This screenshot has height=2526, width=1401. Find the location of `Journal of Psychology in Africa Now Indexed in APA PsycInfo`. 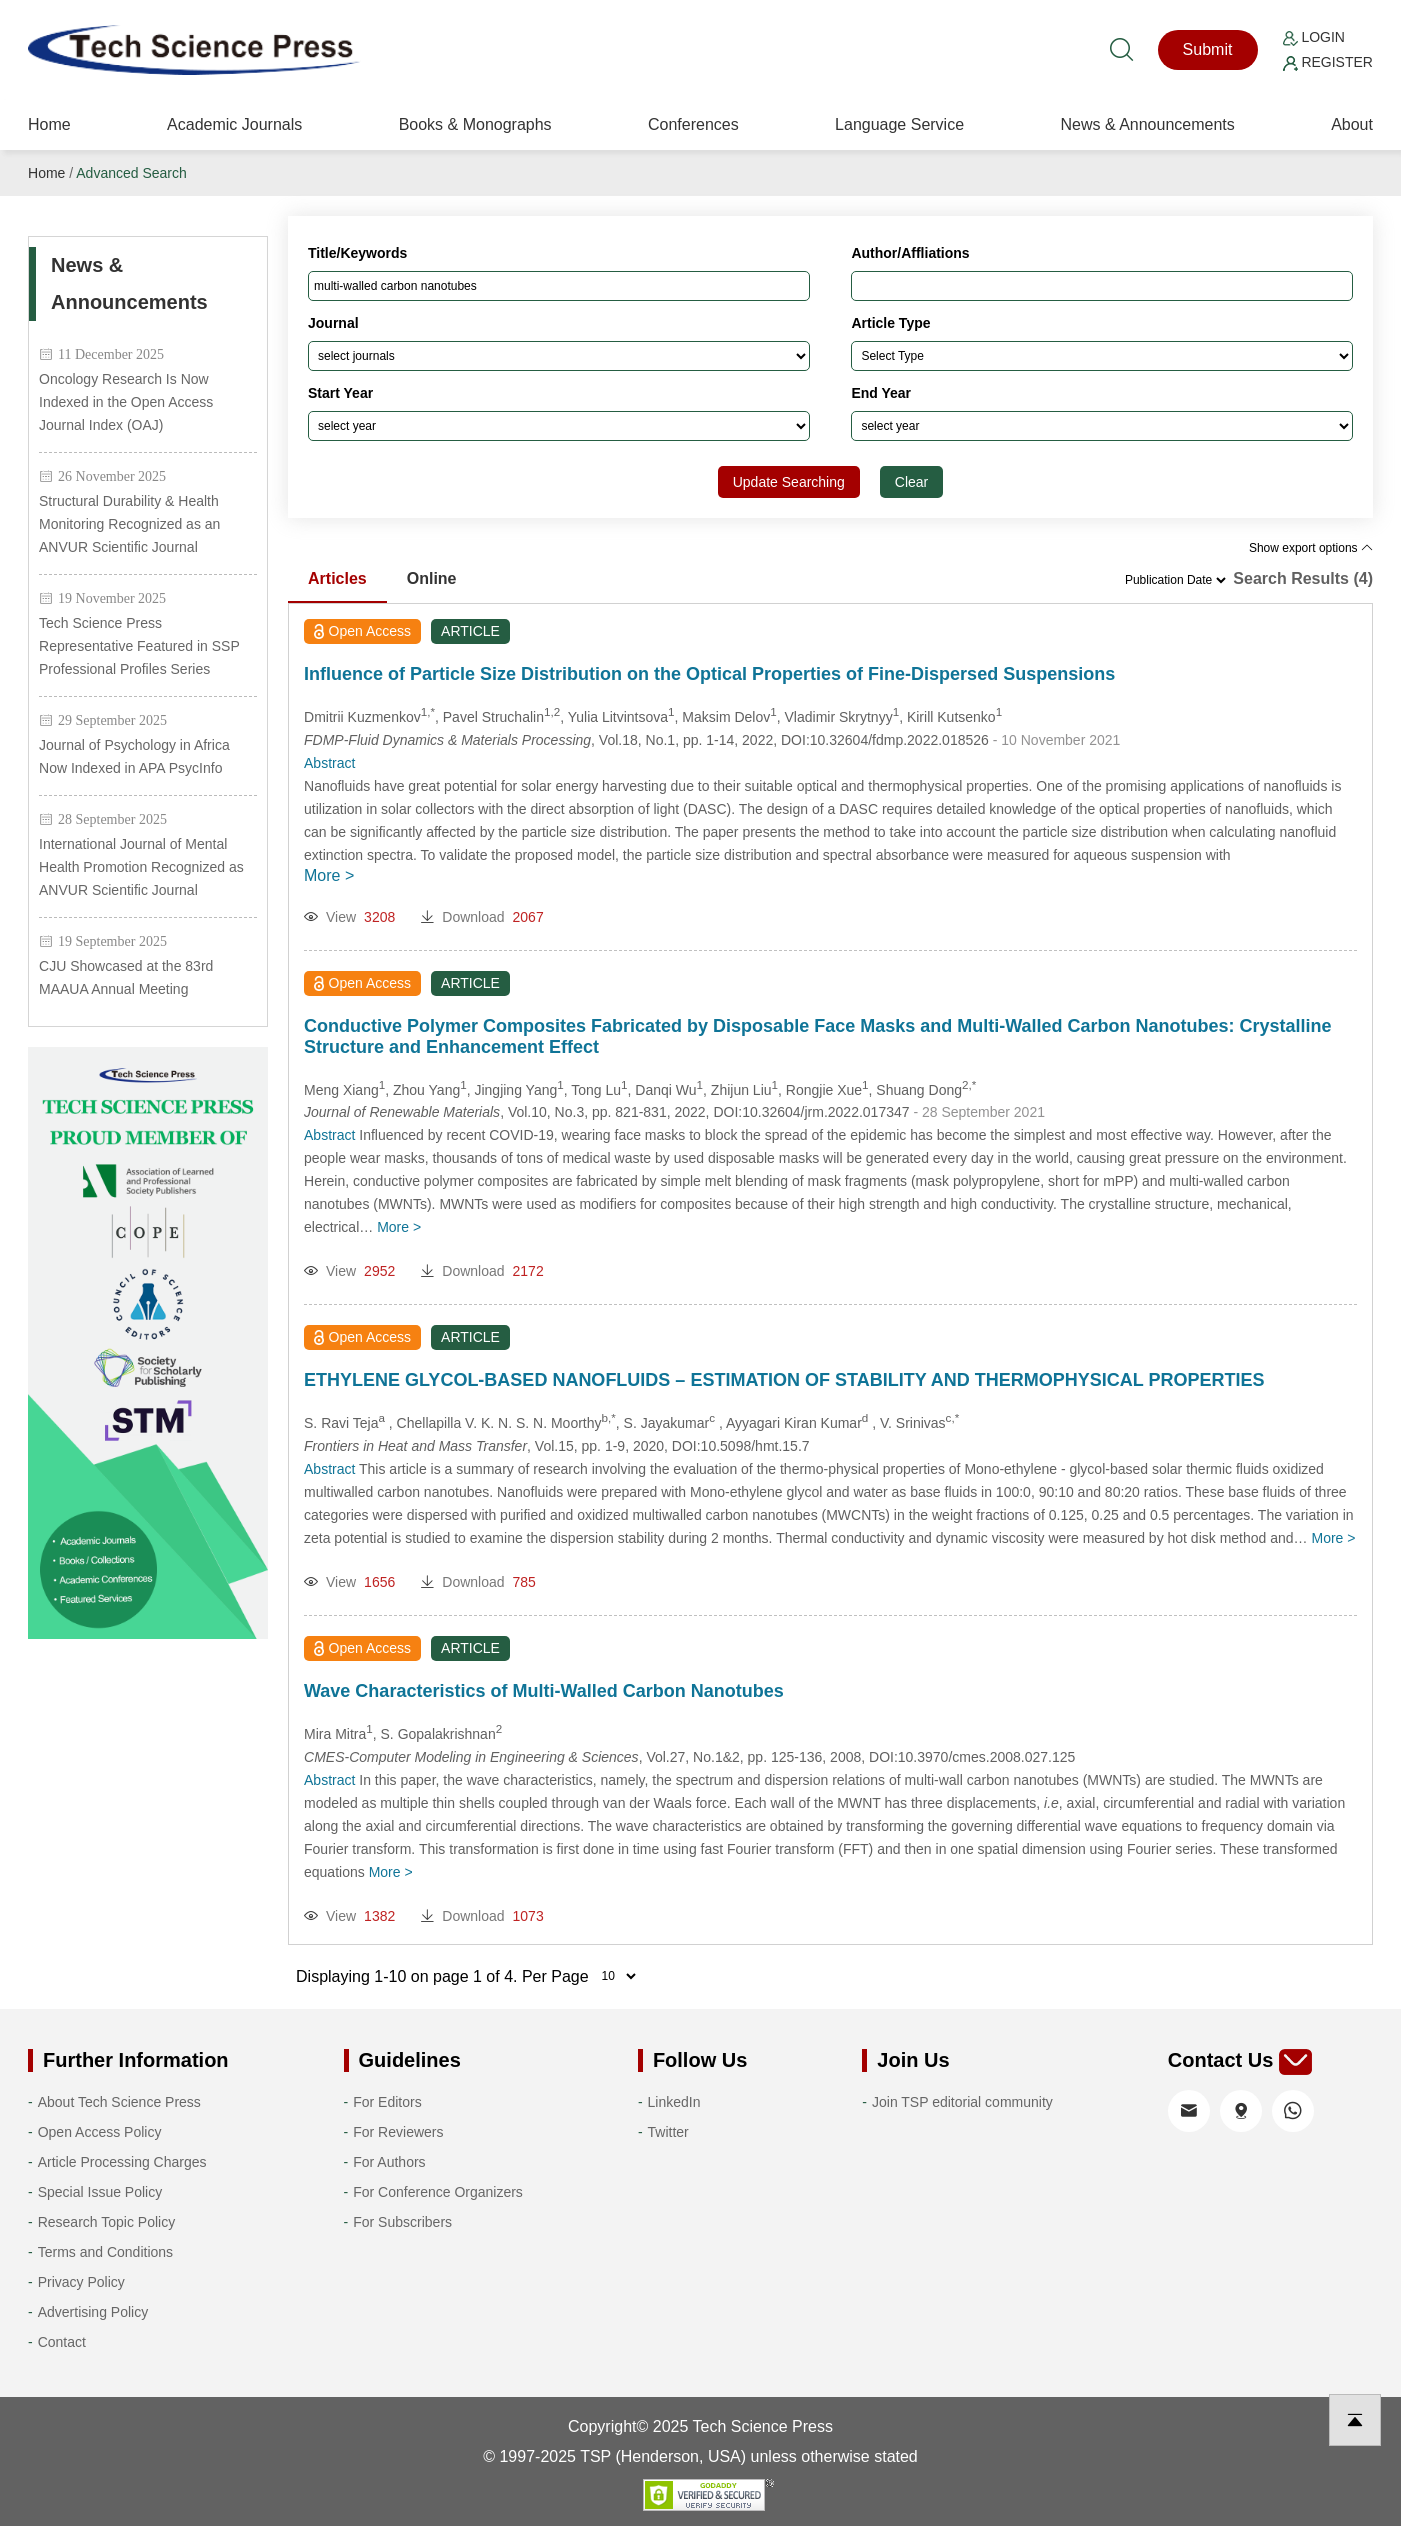

Journal of Psychology in Africa Now Indexed in APA PsycInfo is located at coordinates (134, 756).